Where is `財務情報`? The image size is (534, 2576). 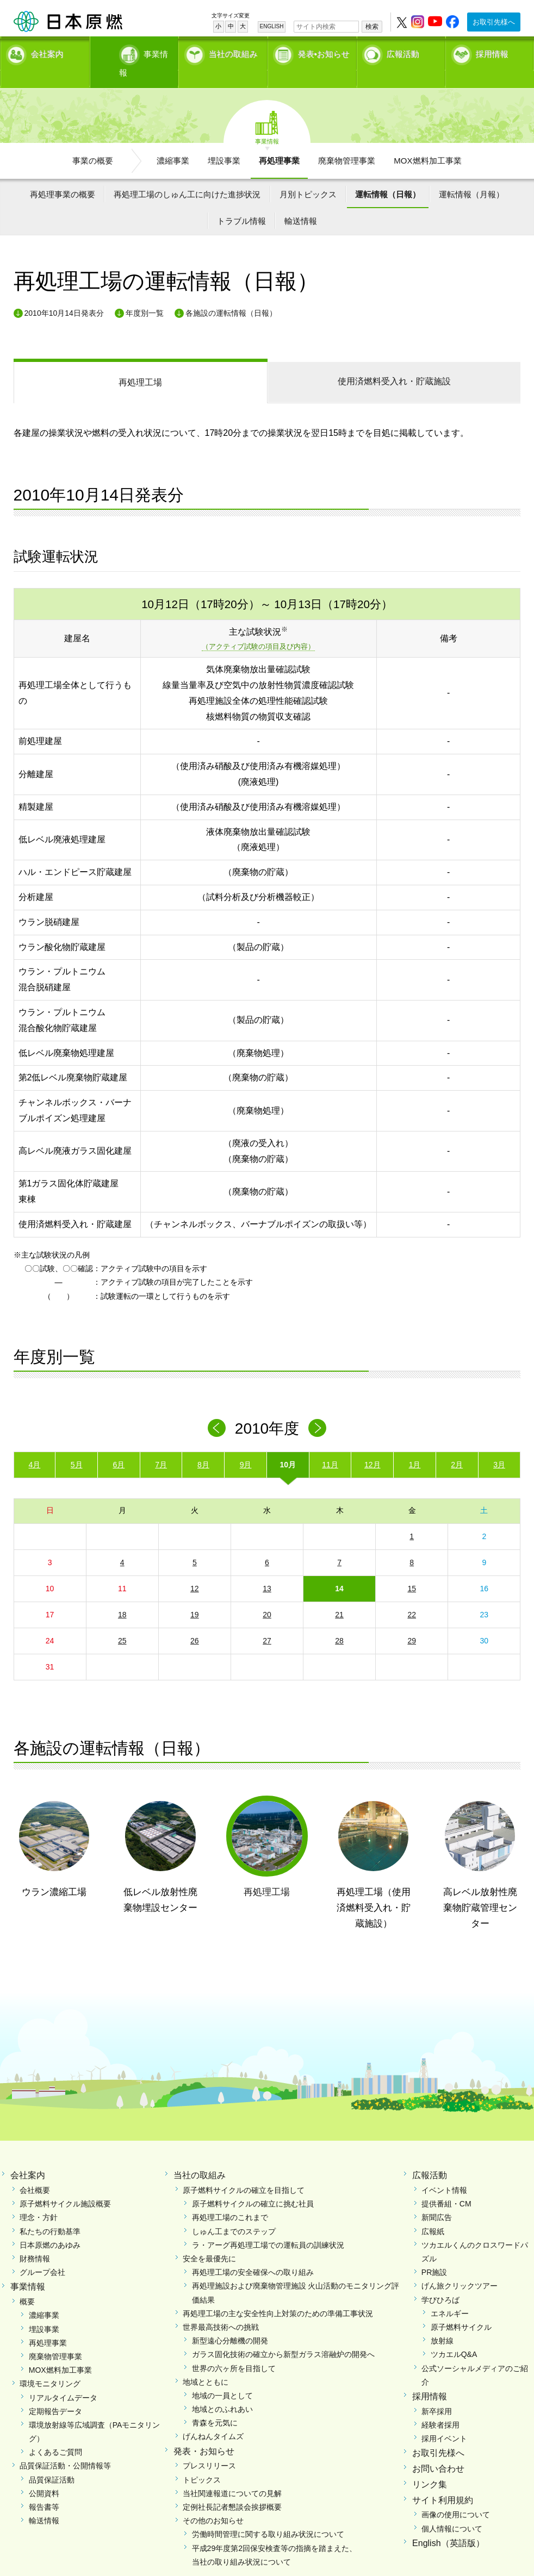 財務情報 is located at coordinates (35, 2240).